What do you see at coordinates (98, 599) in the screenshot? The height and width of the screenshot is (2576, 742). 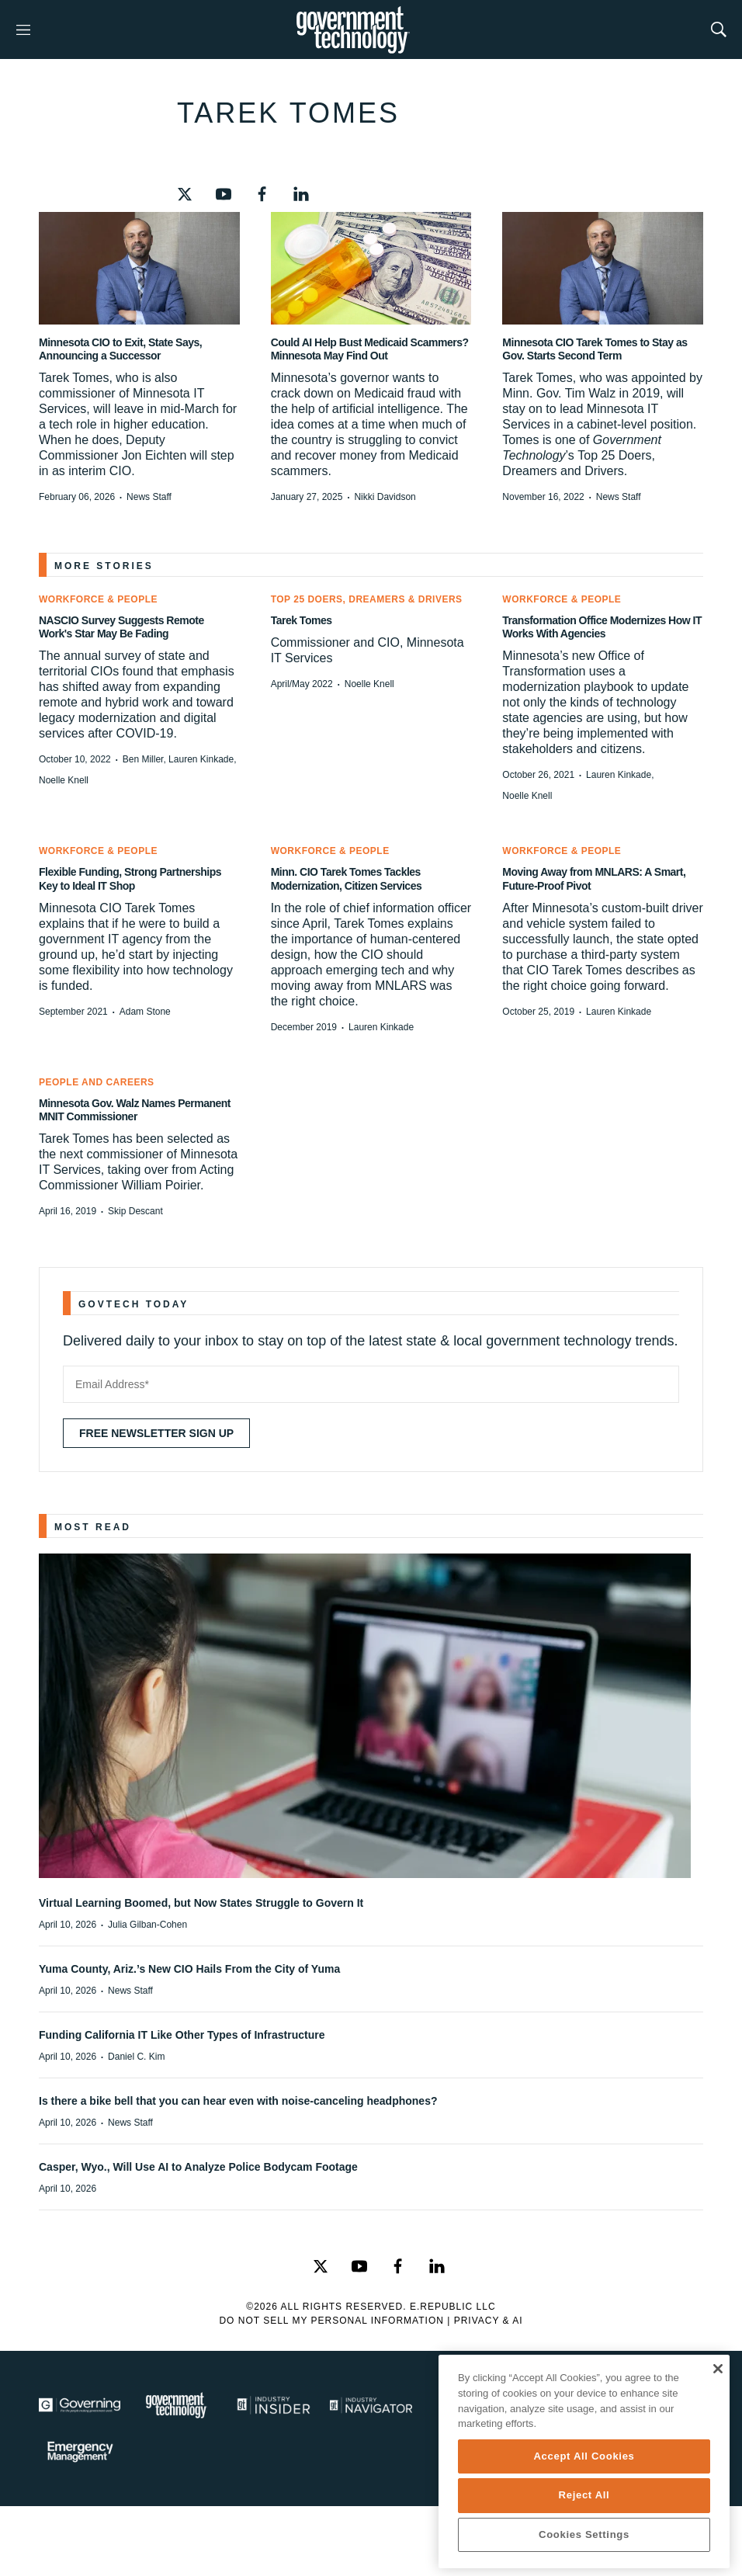 I see `Workforce & People` at bounding box center [98, 599].